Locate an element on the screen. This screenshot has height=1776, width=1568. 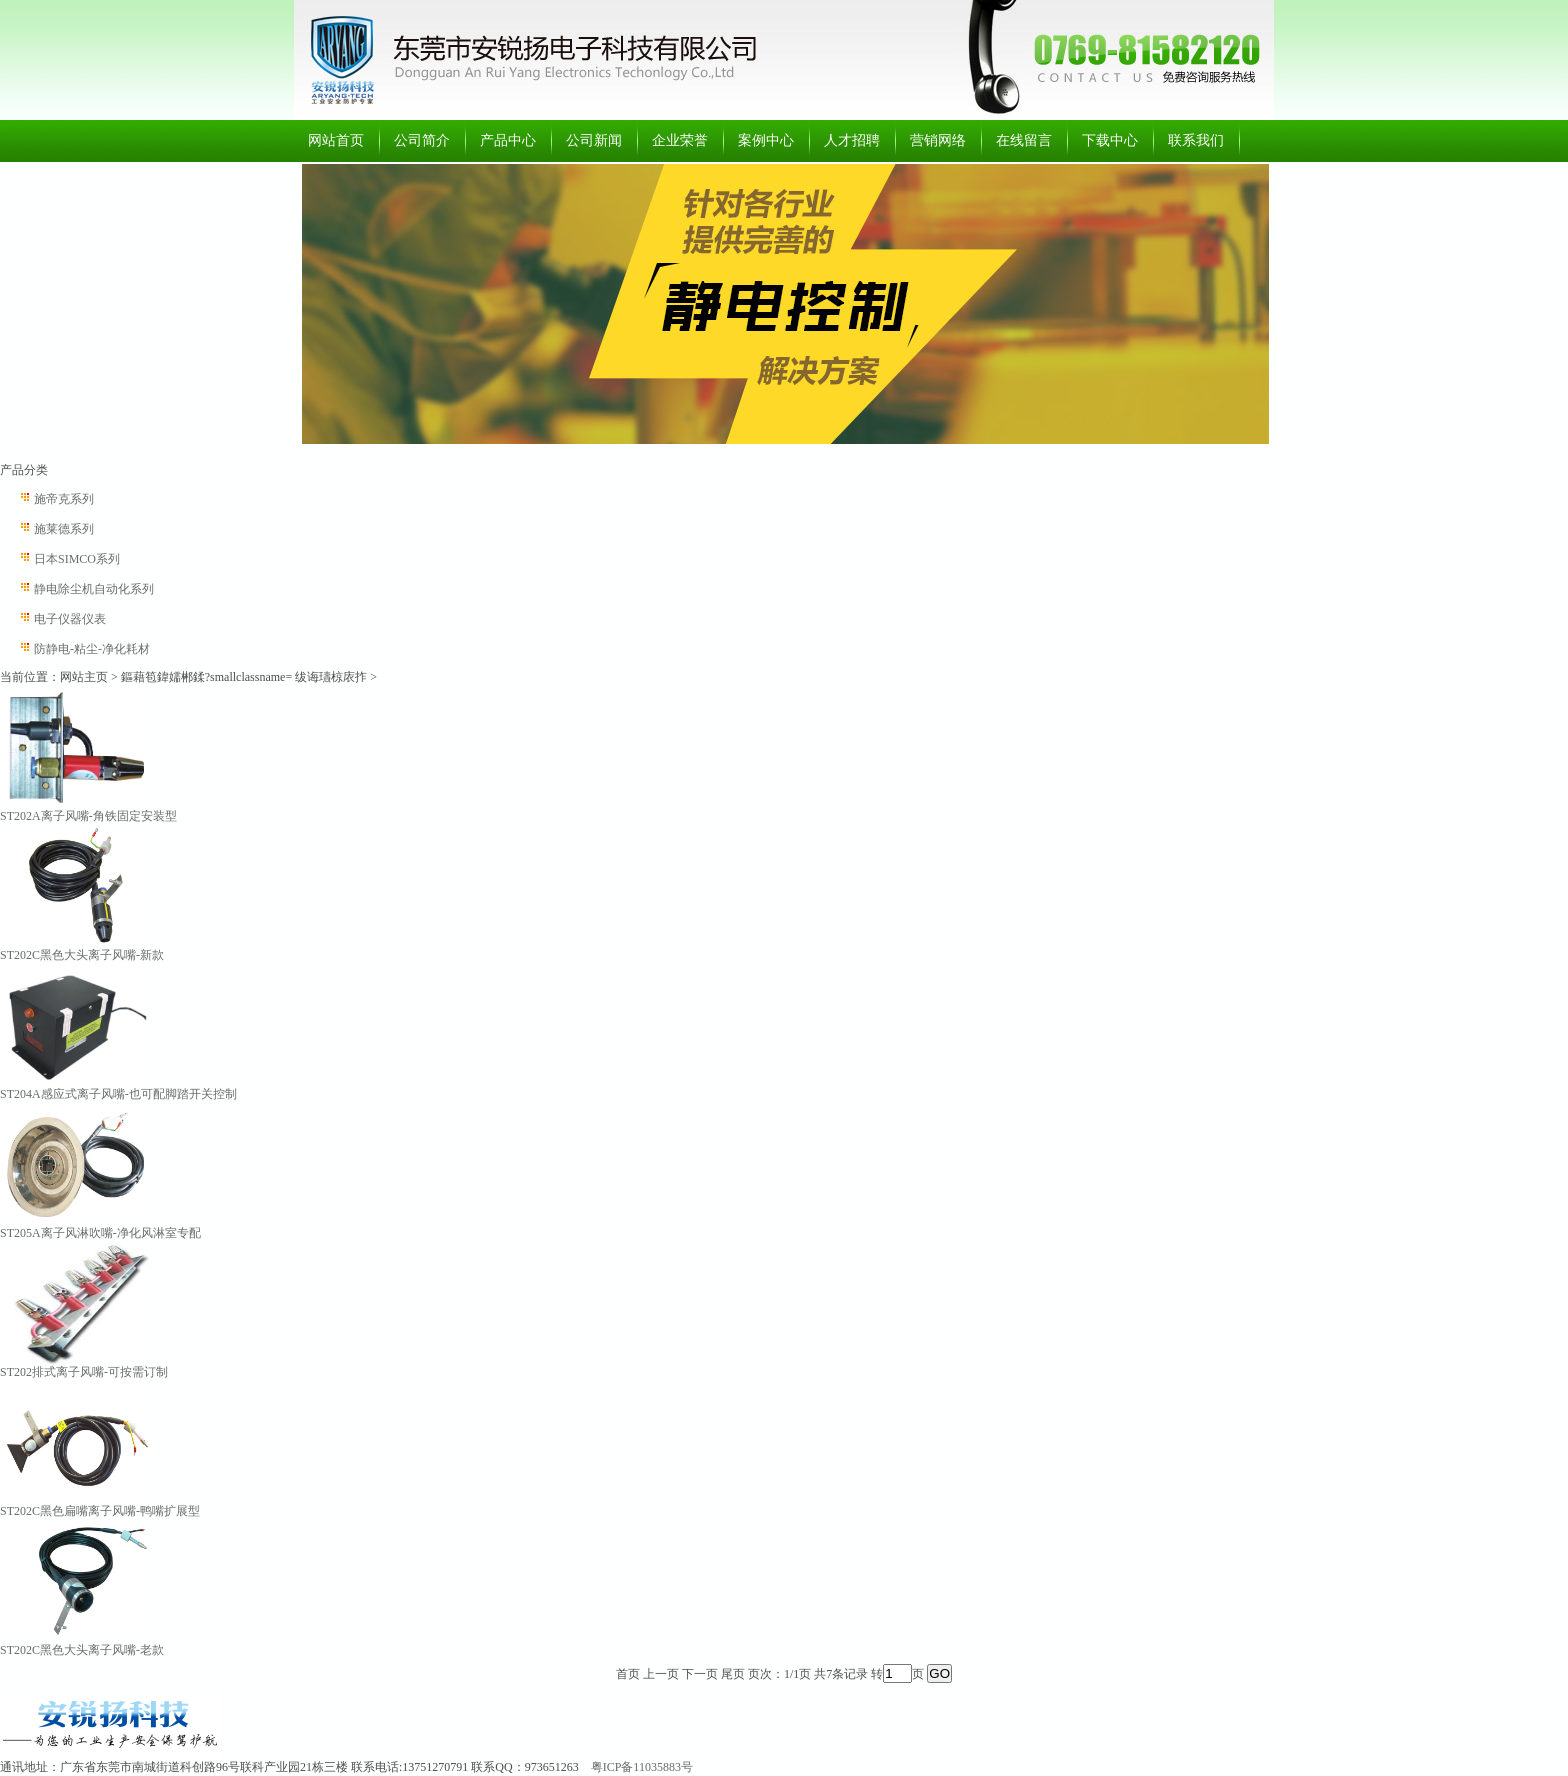
静电除尘机自动化系列 is located at coordinates (94, 589).